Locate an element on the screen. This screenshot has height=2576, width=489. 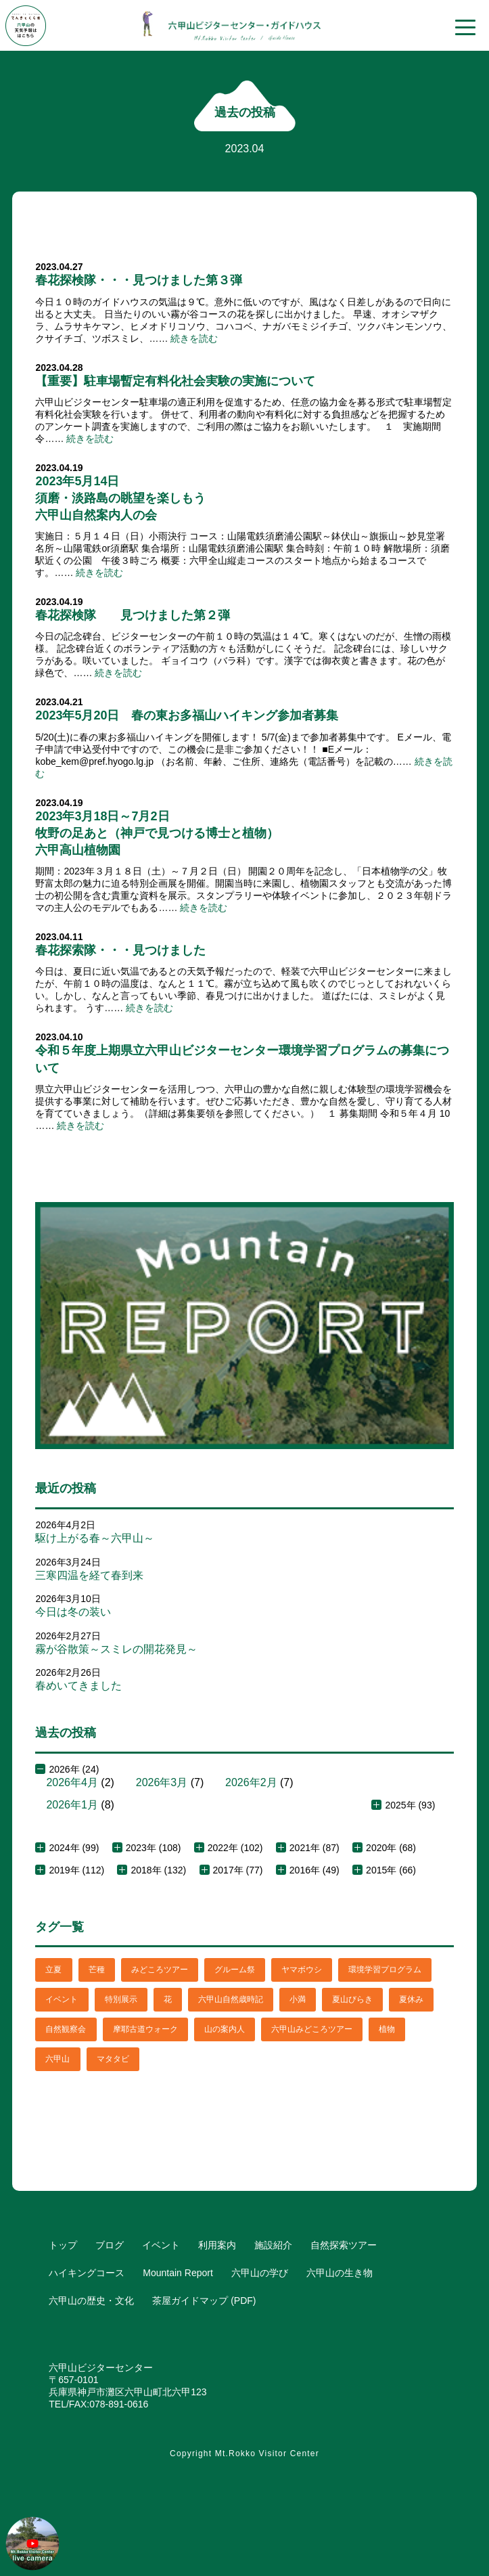
ハイキングコース is located at coordinates (86, 2272).